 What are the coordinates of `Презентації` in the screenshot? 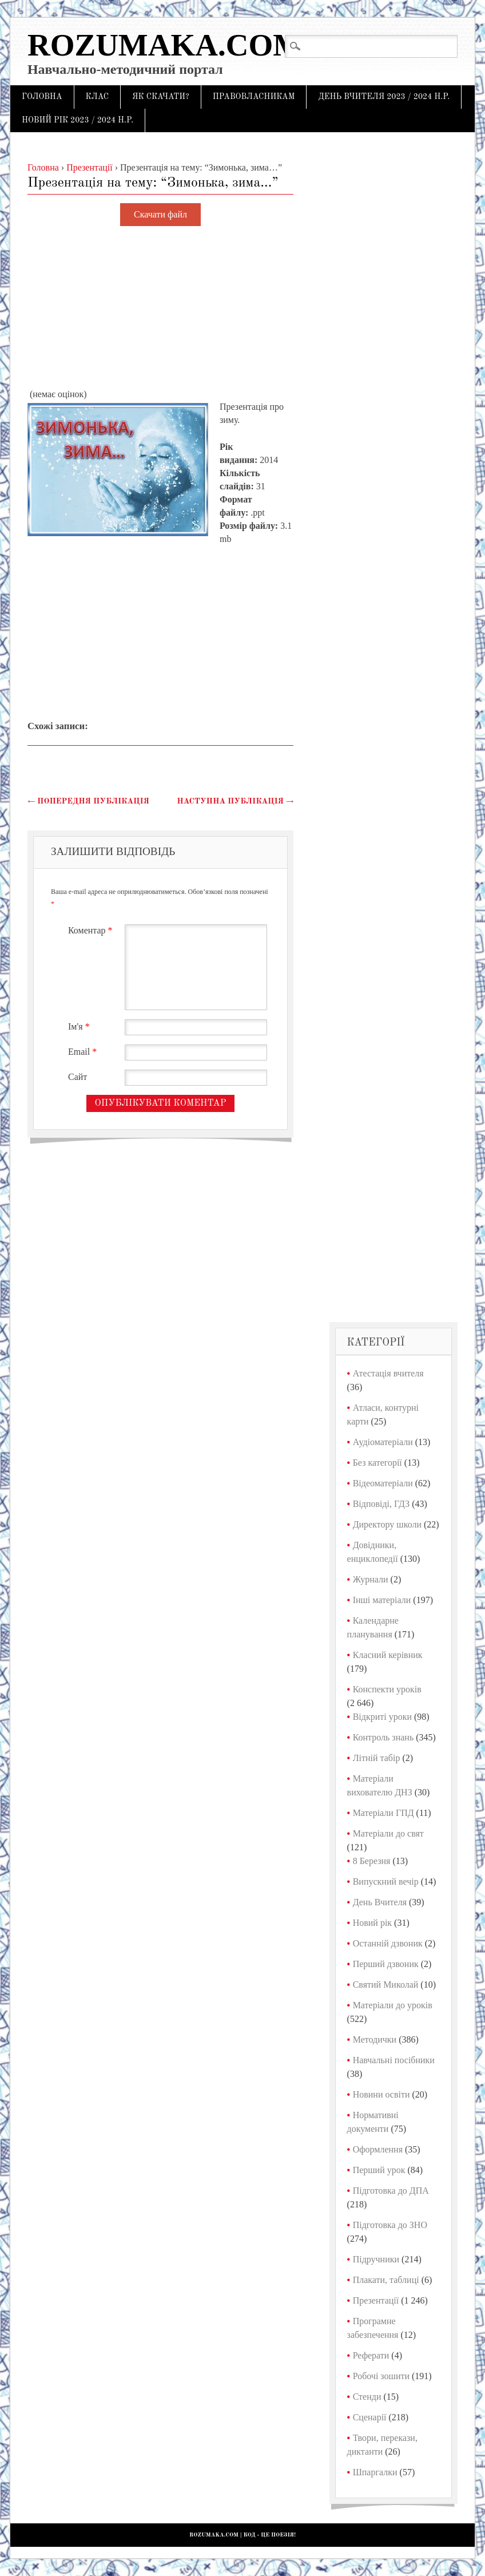 It's located at (376, 2300).